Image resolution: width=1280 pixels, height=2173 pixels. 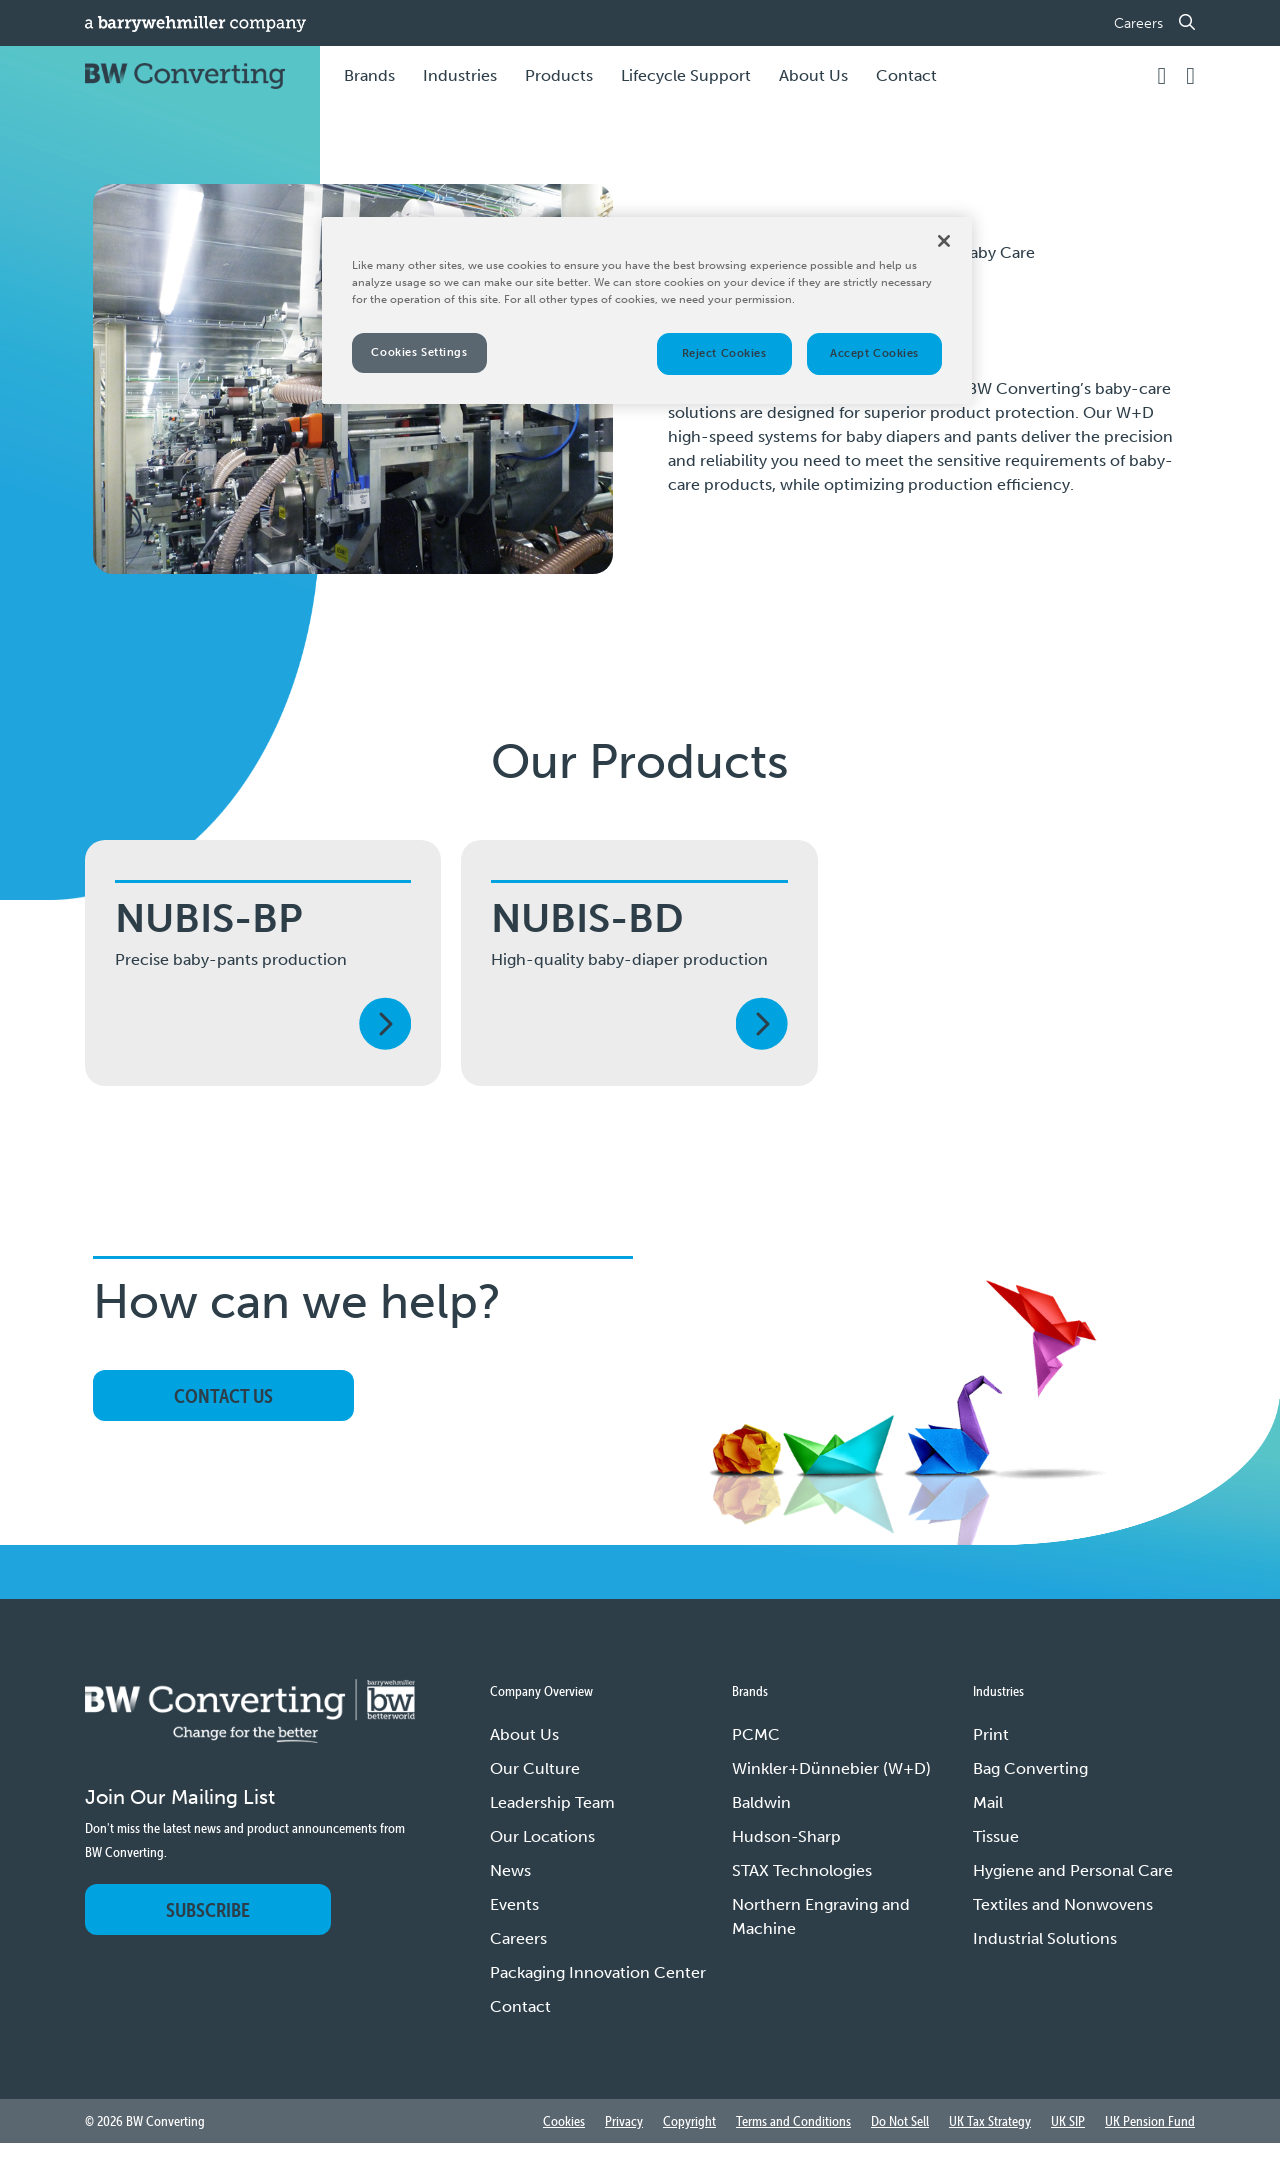 What do you see at coordinates (1063, 1904) in the screenshot?
I see `Textiles and Nonwovens` at bounding box center [1063, 1904].